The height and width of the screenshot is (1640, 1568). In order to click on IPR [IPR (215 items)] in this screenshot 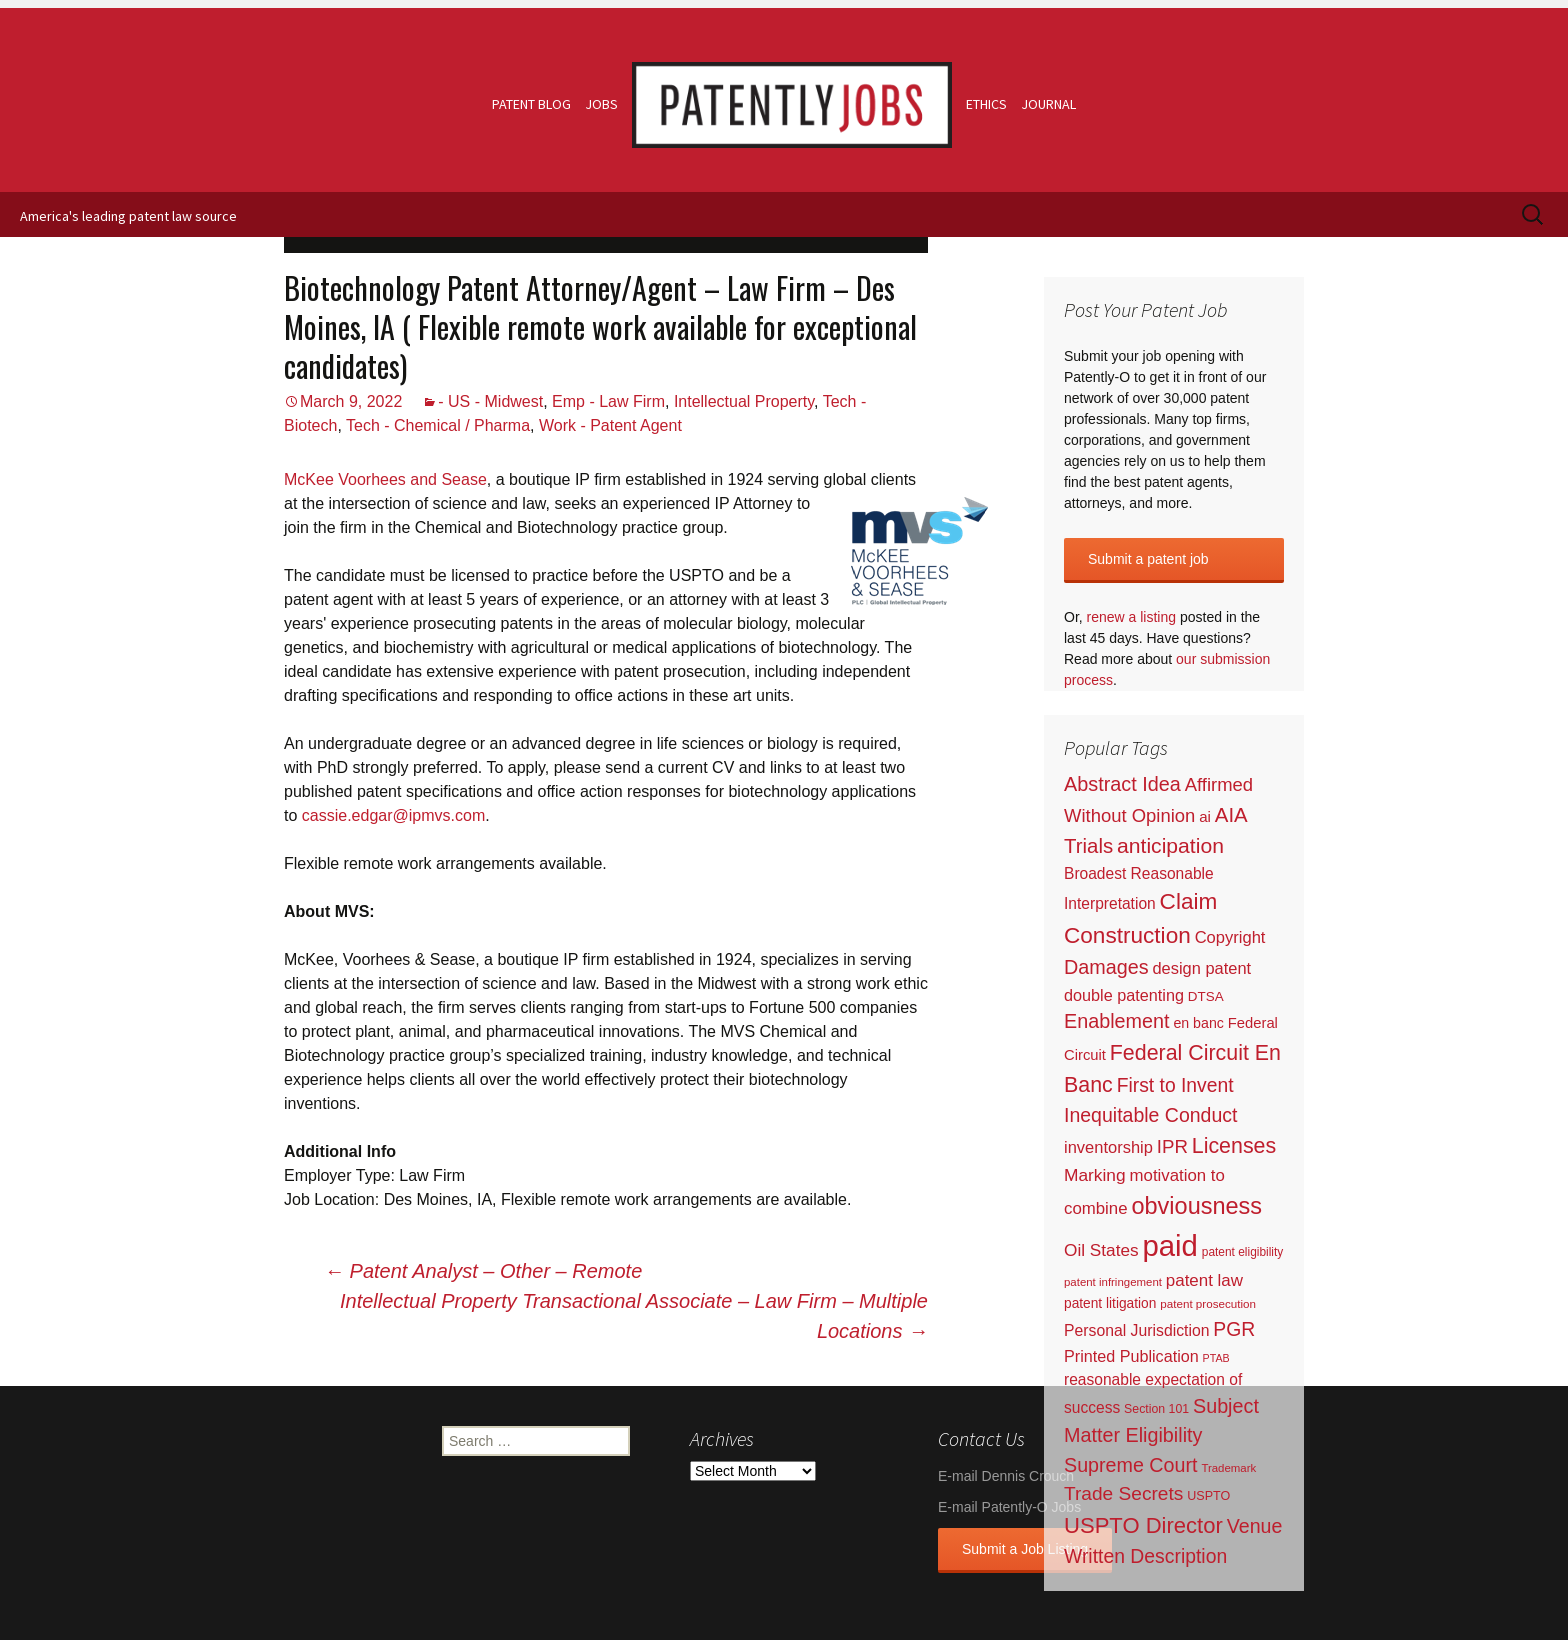, I will do `click(1172, 1146)`.